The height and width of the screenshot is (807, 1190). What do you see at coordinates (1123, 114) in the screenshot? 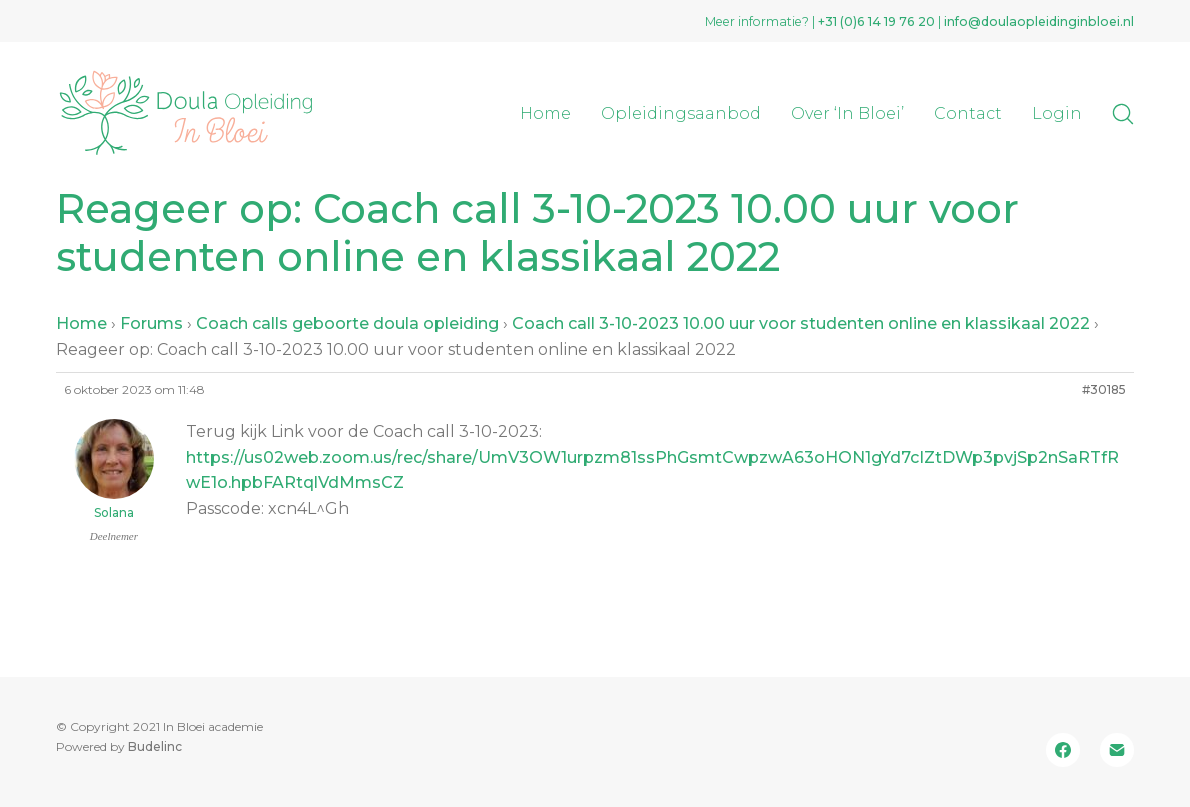
I see `[Search site]` at bounding box center [1123, 114].